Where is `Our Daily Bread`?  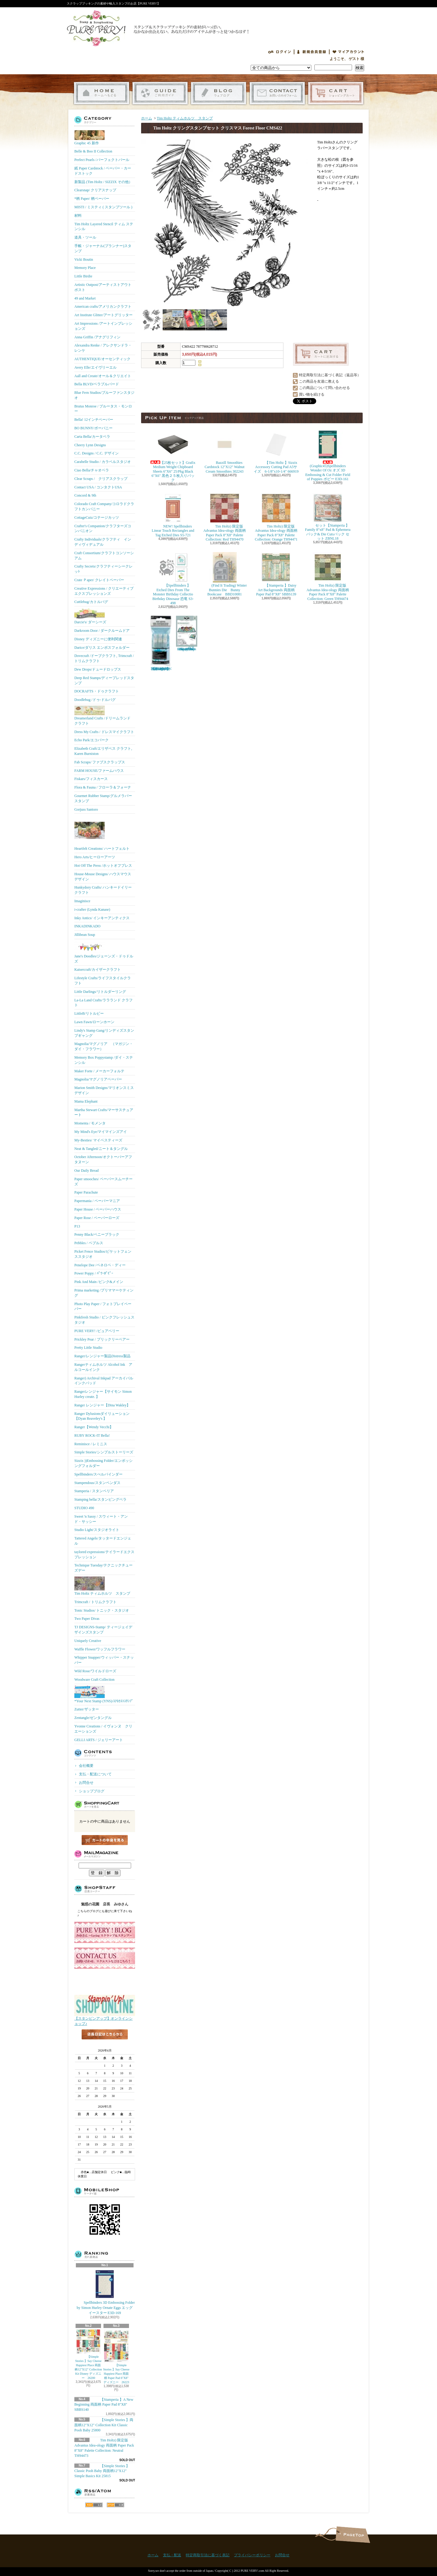 Our Daily Bread is located at coordinates (86, 1170).